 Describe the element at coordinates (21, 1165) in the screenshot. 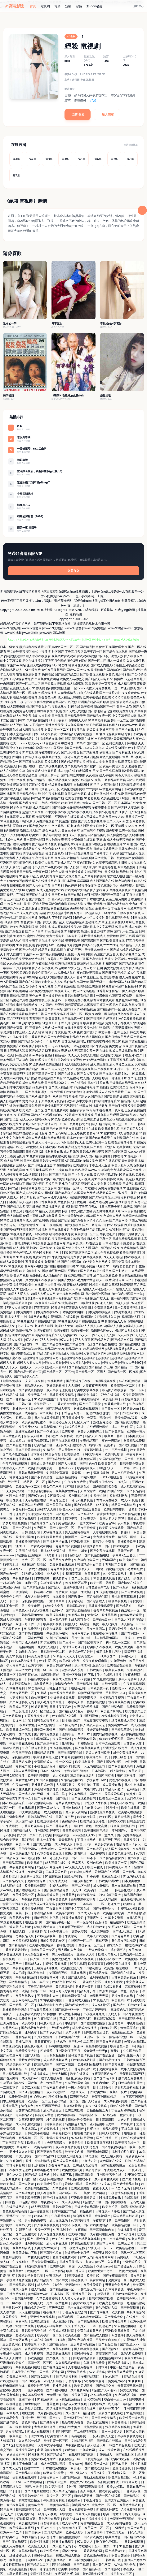

I see `三级A片` at that location.